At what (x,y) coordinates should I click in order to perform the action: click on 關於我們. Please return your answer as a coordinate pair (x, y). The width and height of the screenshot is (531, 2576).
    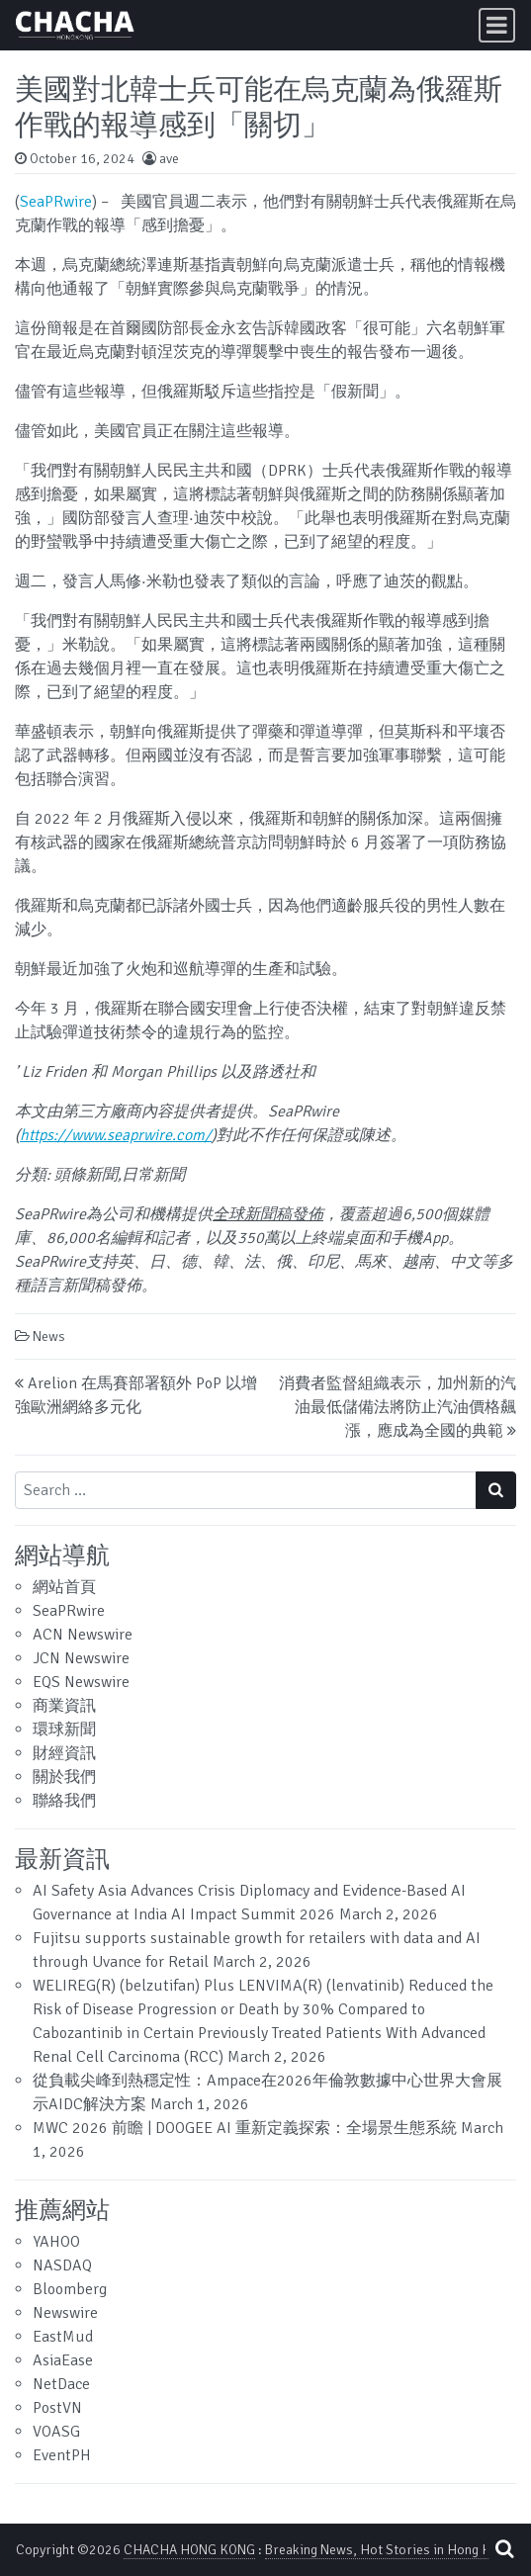
    Looking at the image, I should click on (64, 1777).